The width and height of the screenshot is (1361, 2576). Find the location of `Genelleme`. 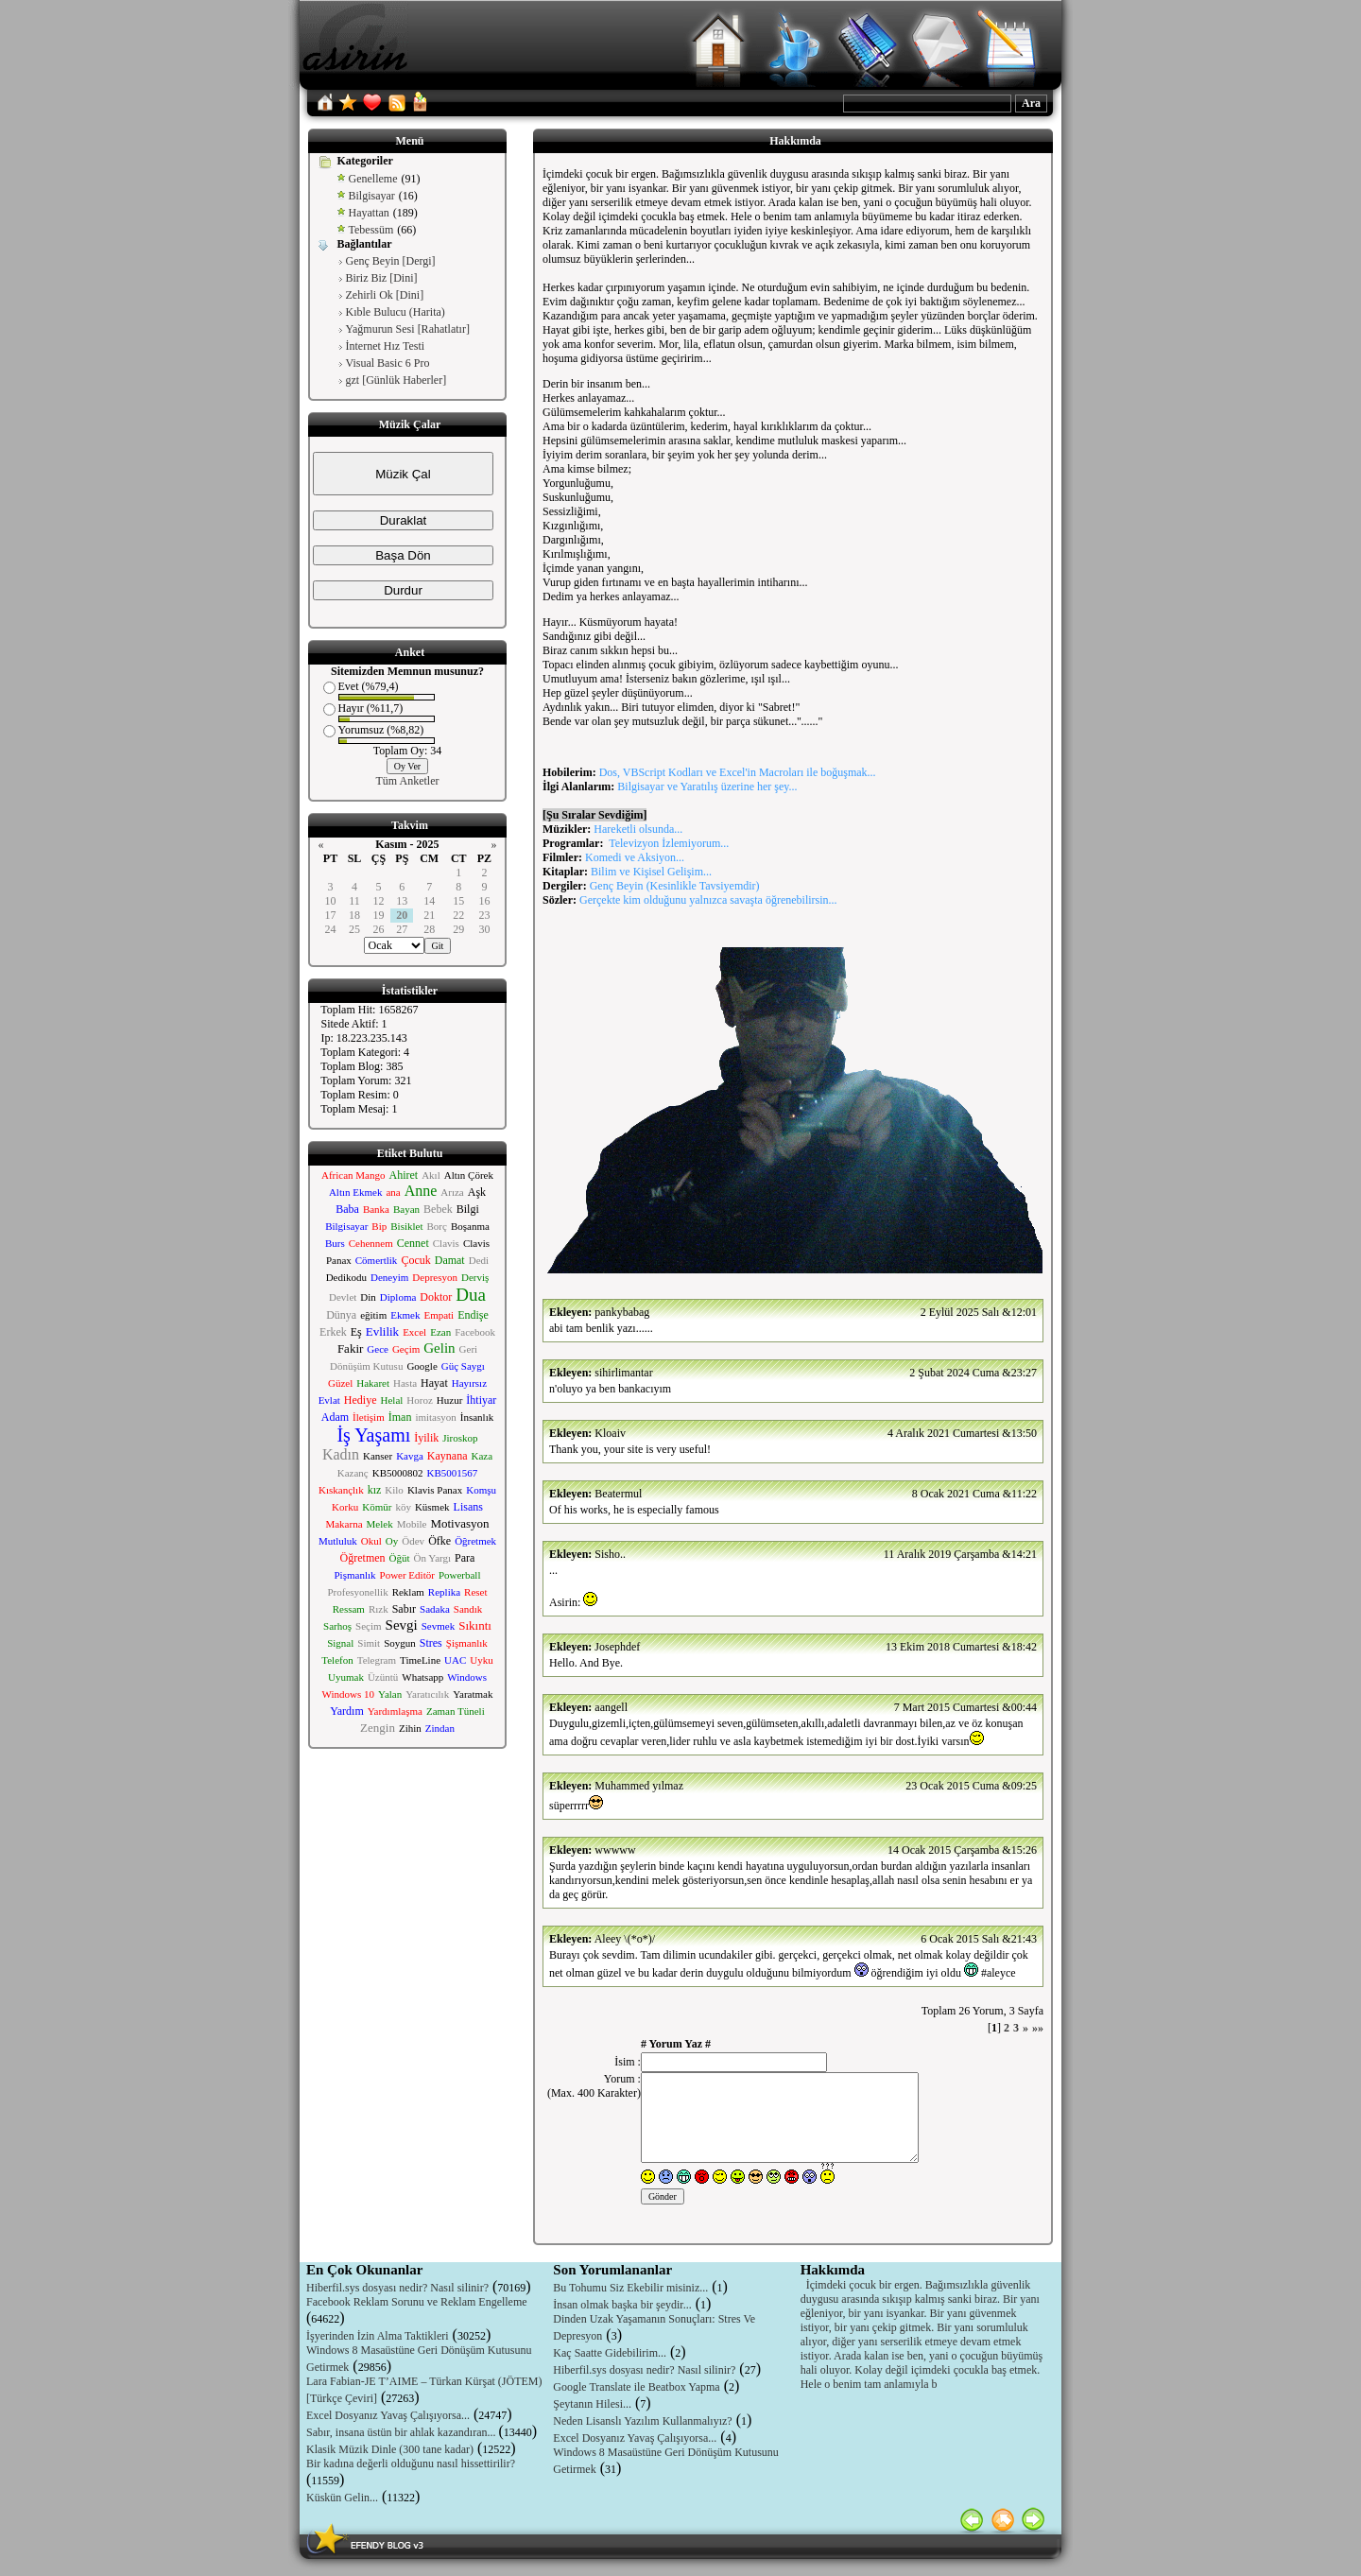

Genelleme is located at coordinates (373, 178).